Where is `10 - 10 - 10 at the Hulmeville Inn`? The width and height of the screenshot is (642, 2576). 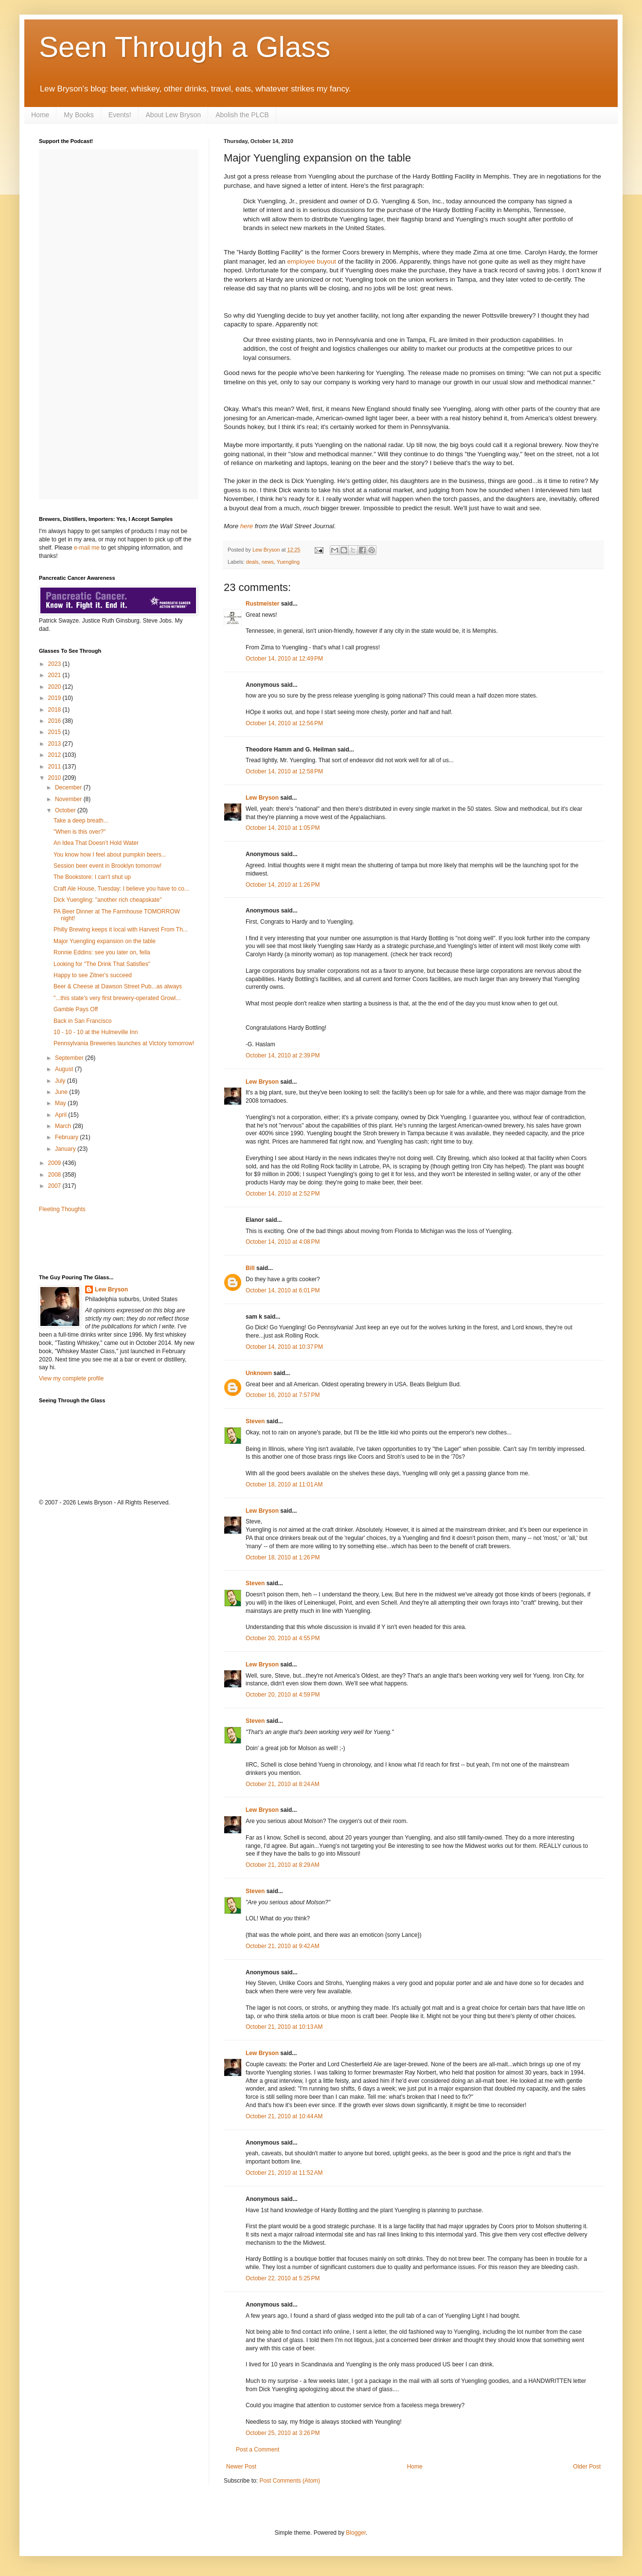 10 - 10 - 10 at the Hulmeville Inn is located at coordinates (96, 1032).